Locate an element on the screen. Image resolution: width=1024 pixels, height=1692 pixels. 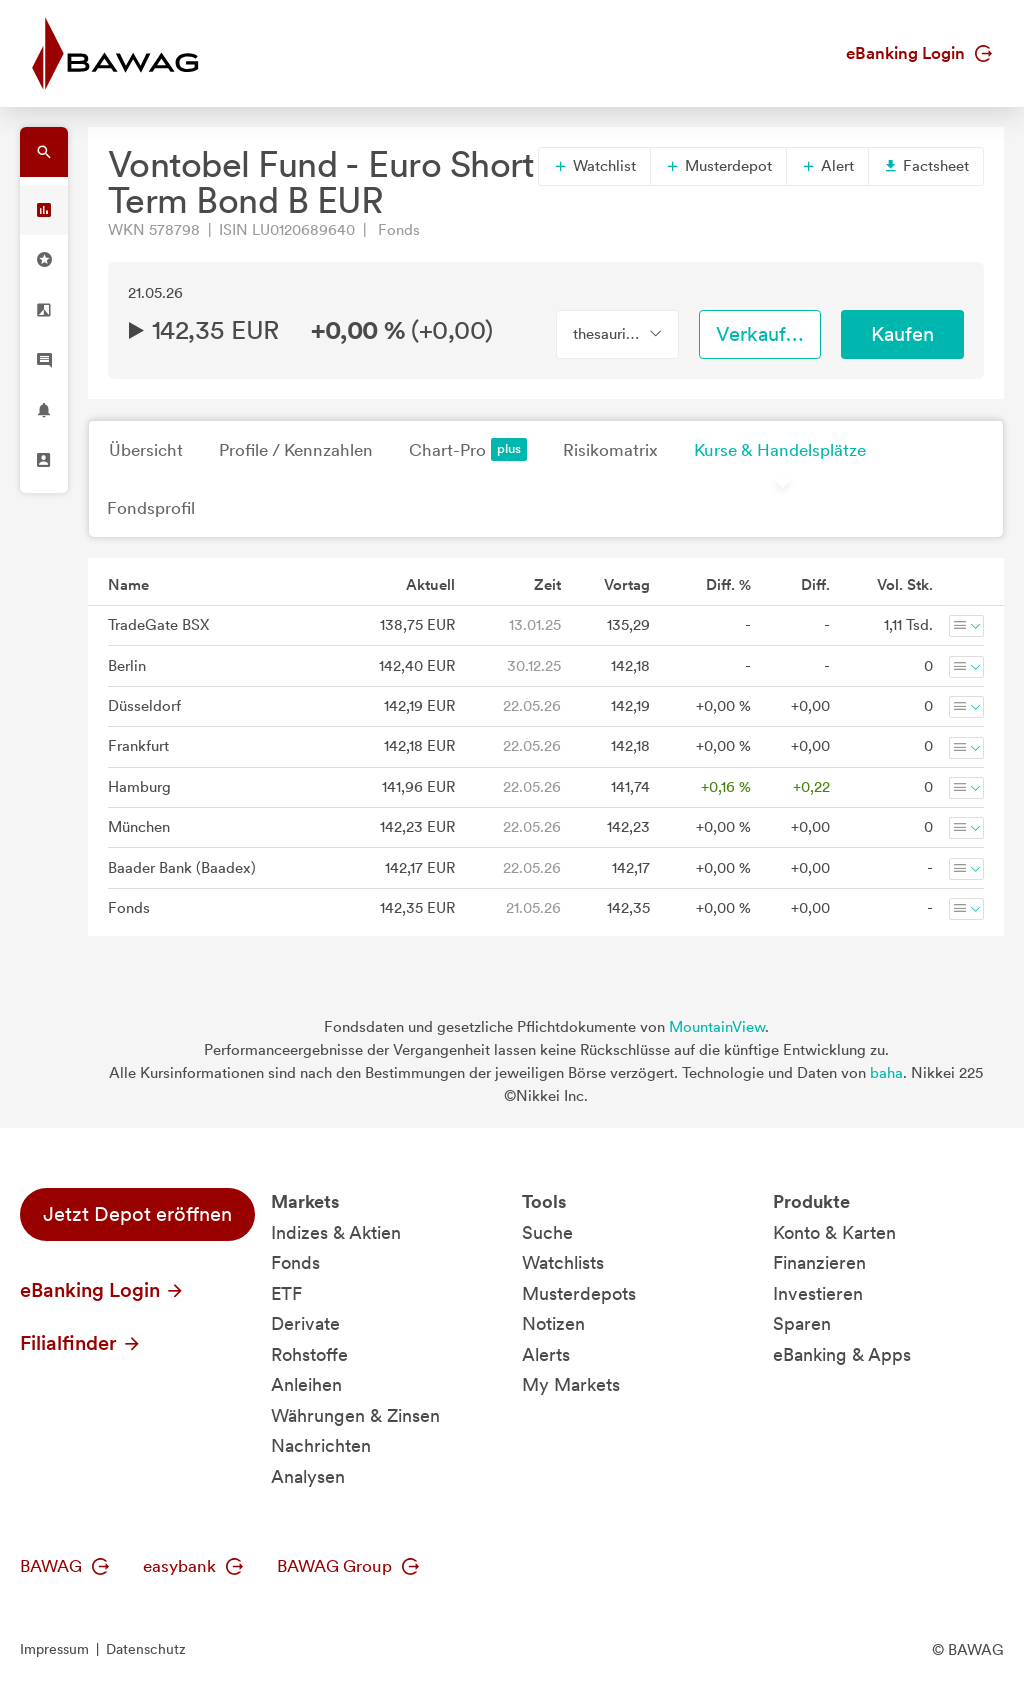
Risikomatrix is located at coordinates (610, 450).